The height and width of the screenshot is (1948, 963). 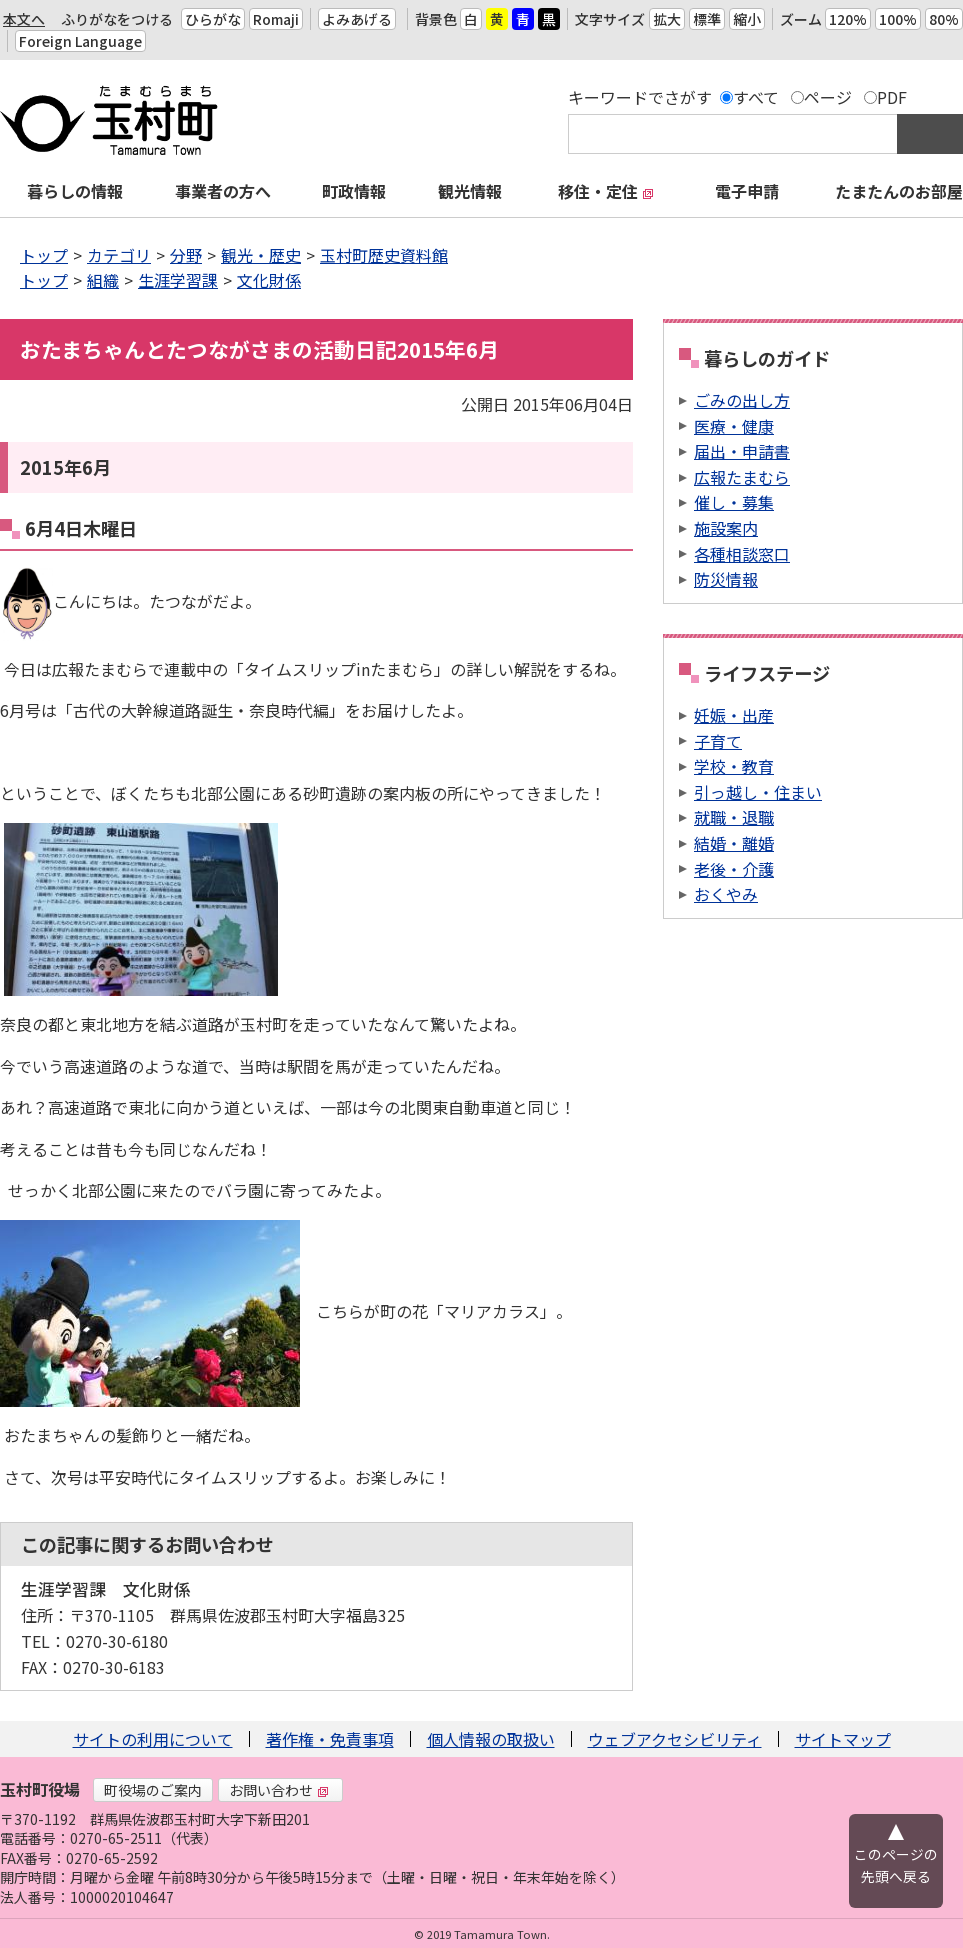 I want to click on 町役場のご案内, so click(x=153, y=1790).